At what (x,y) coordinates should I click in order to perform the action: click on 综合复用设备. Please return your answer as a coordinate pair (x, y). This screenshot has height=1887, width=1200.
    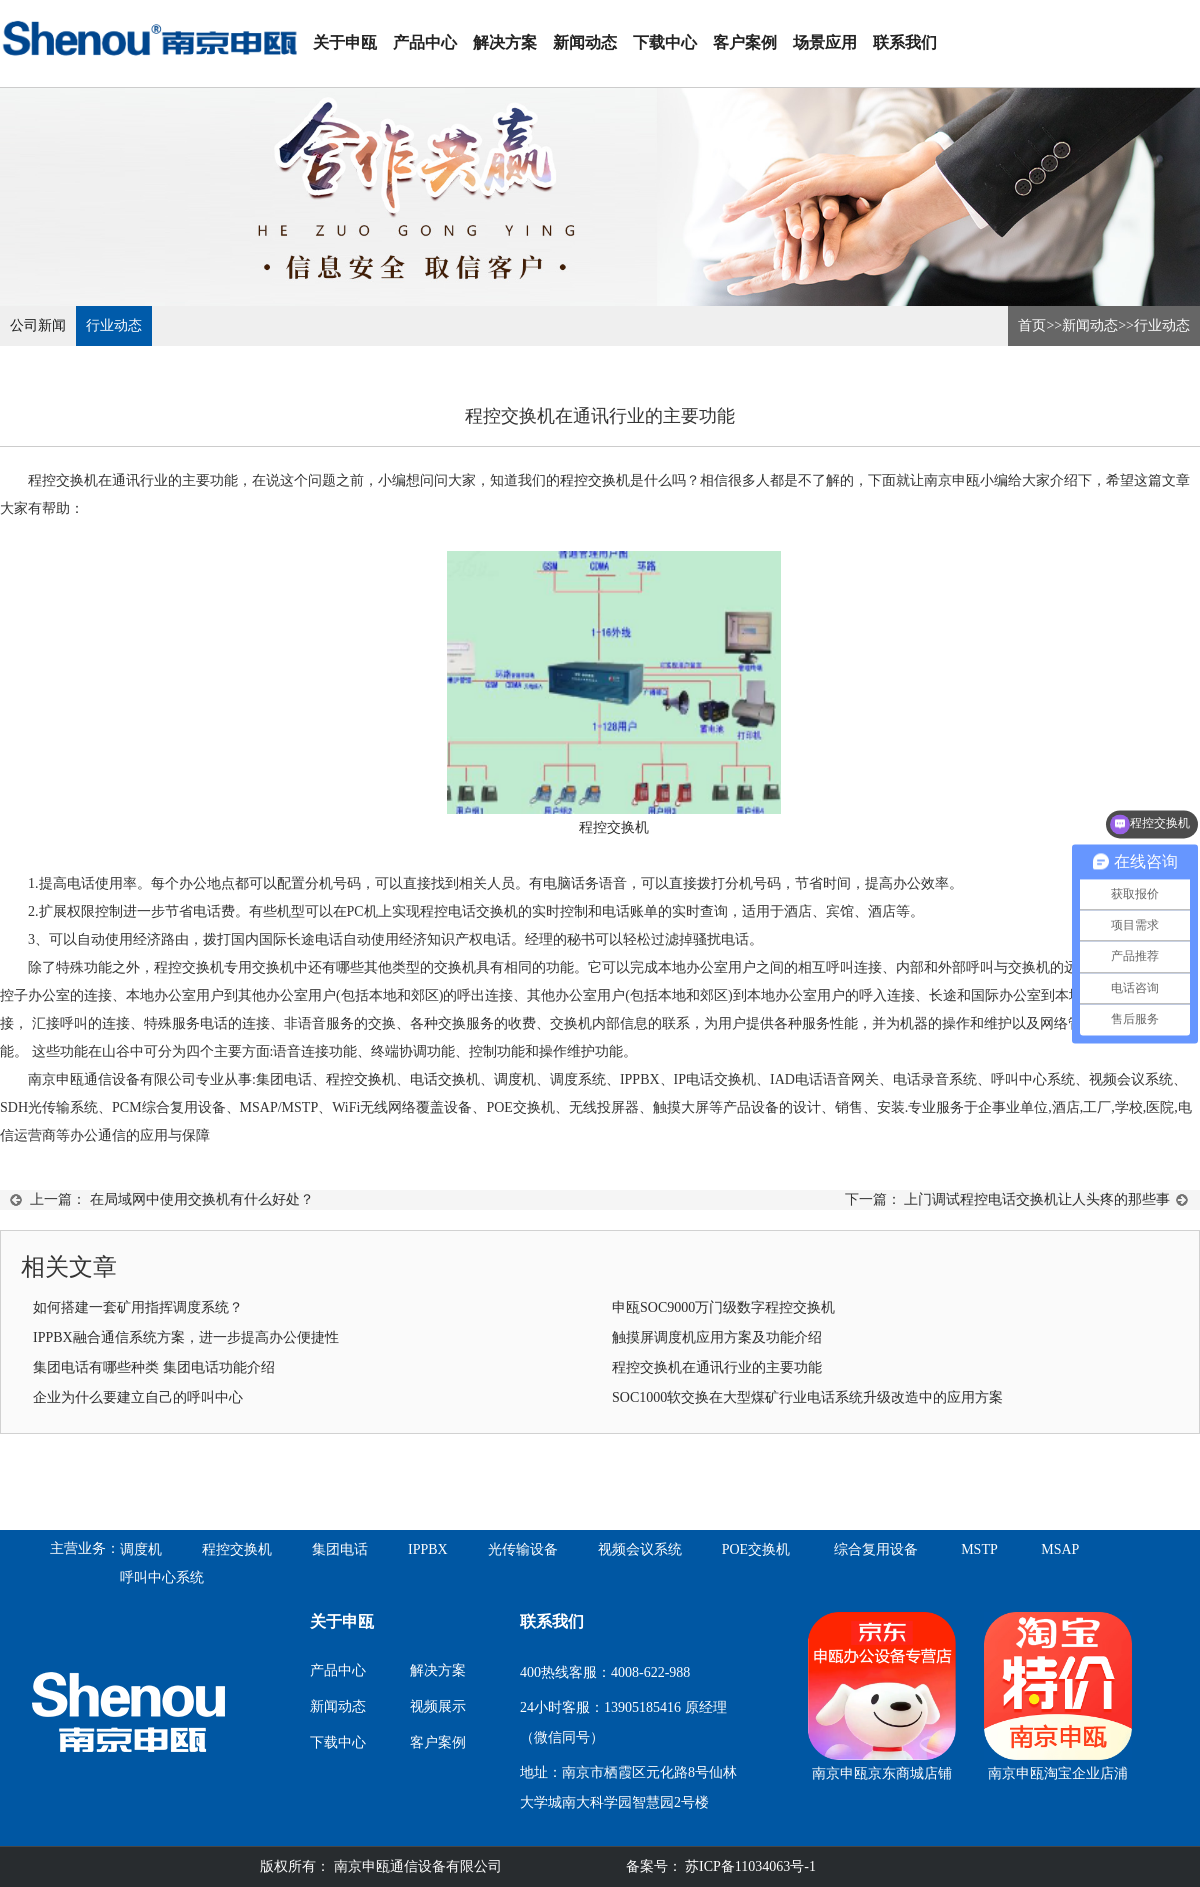
    Looking at the image, I should click on (876, 1549).